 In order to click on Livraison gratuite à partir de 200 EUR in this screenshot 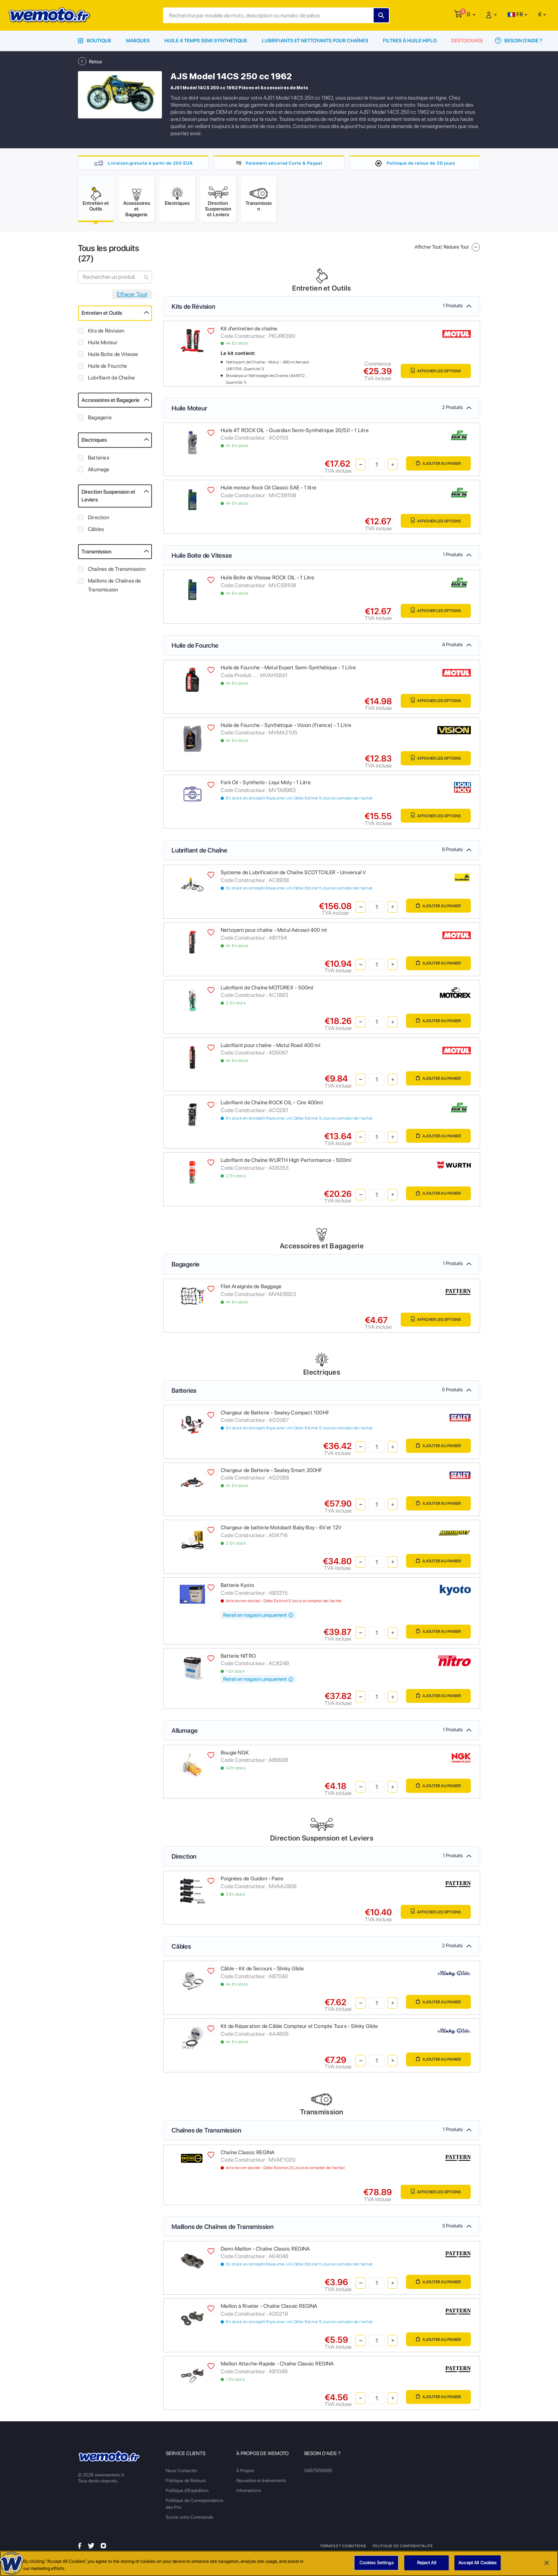, I will do `click(150, 163)`.